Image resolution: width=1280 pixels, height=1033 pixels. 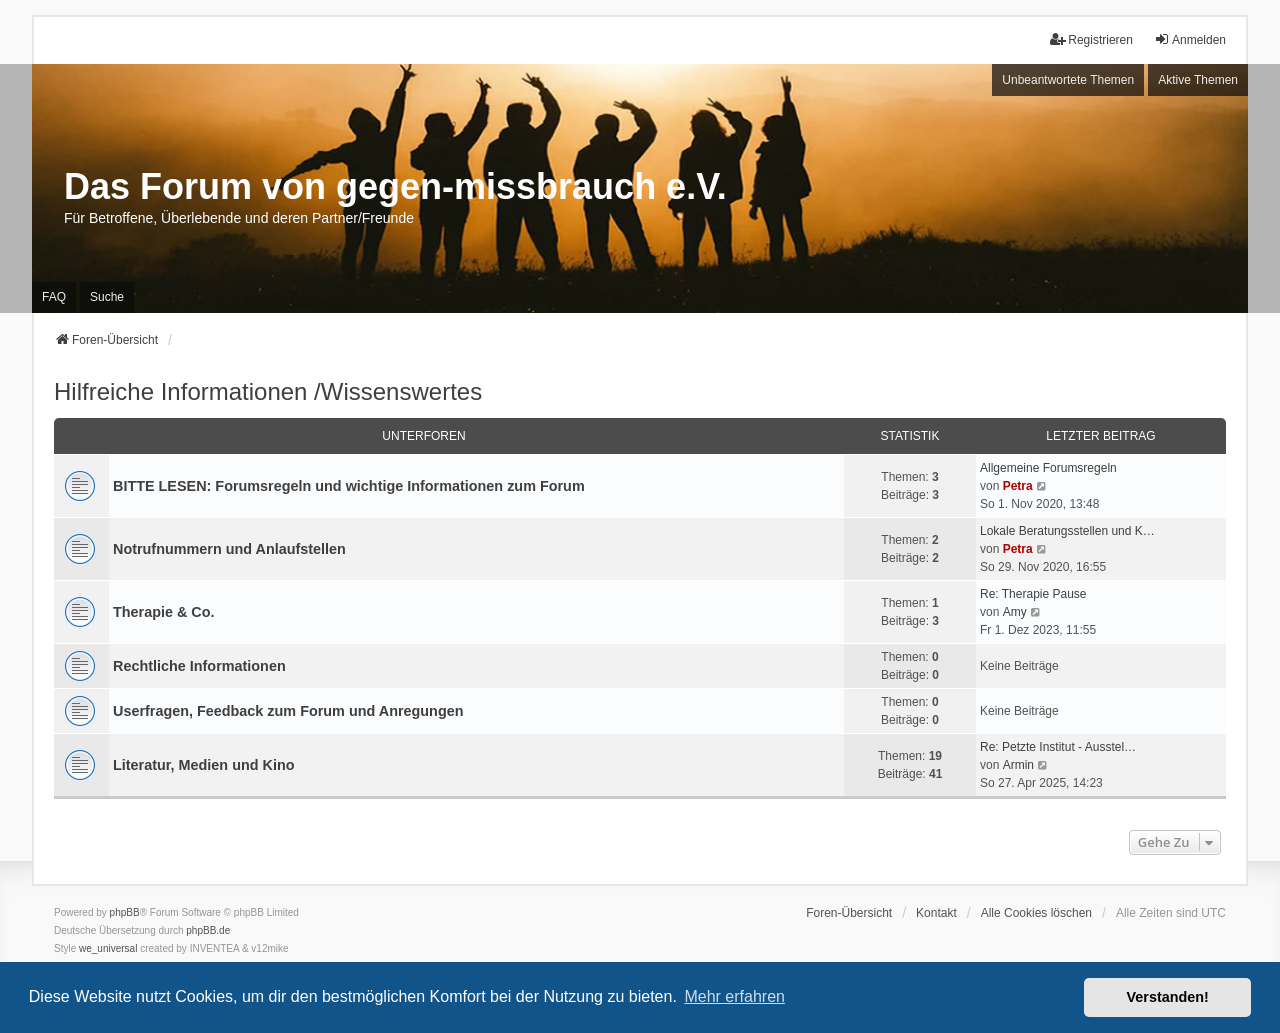 I want to click on Suche [menuitem], so click(x=107, y=297).